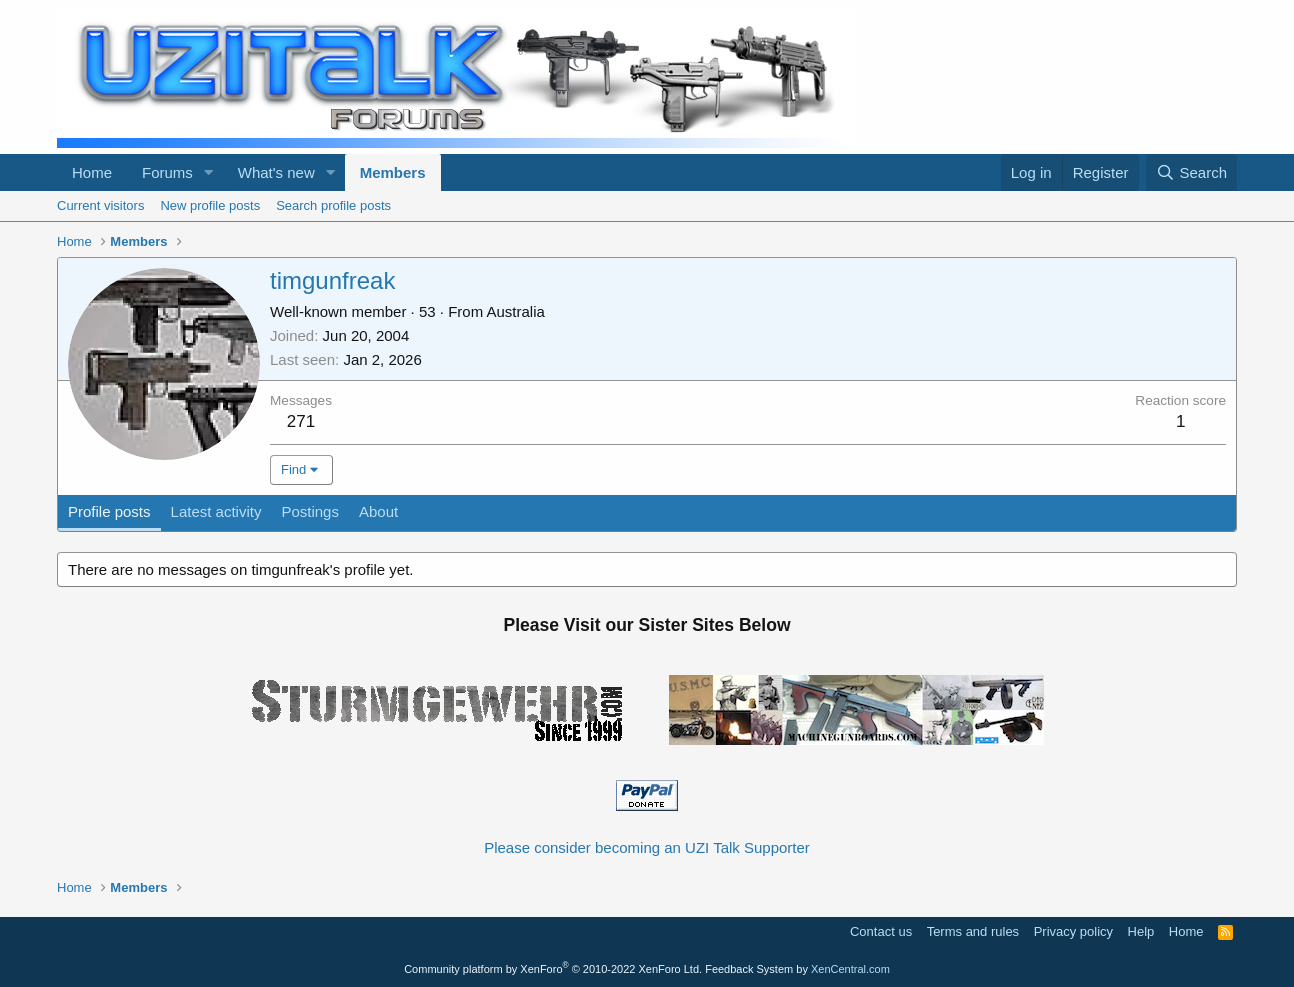 The image size is (1294, 987). I want to click on Postings [tab], so click(310, 511).